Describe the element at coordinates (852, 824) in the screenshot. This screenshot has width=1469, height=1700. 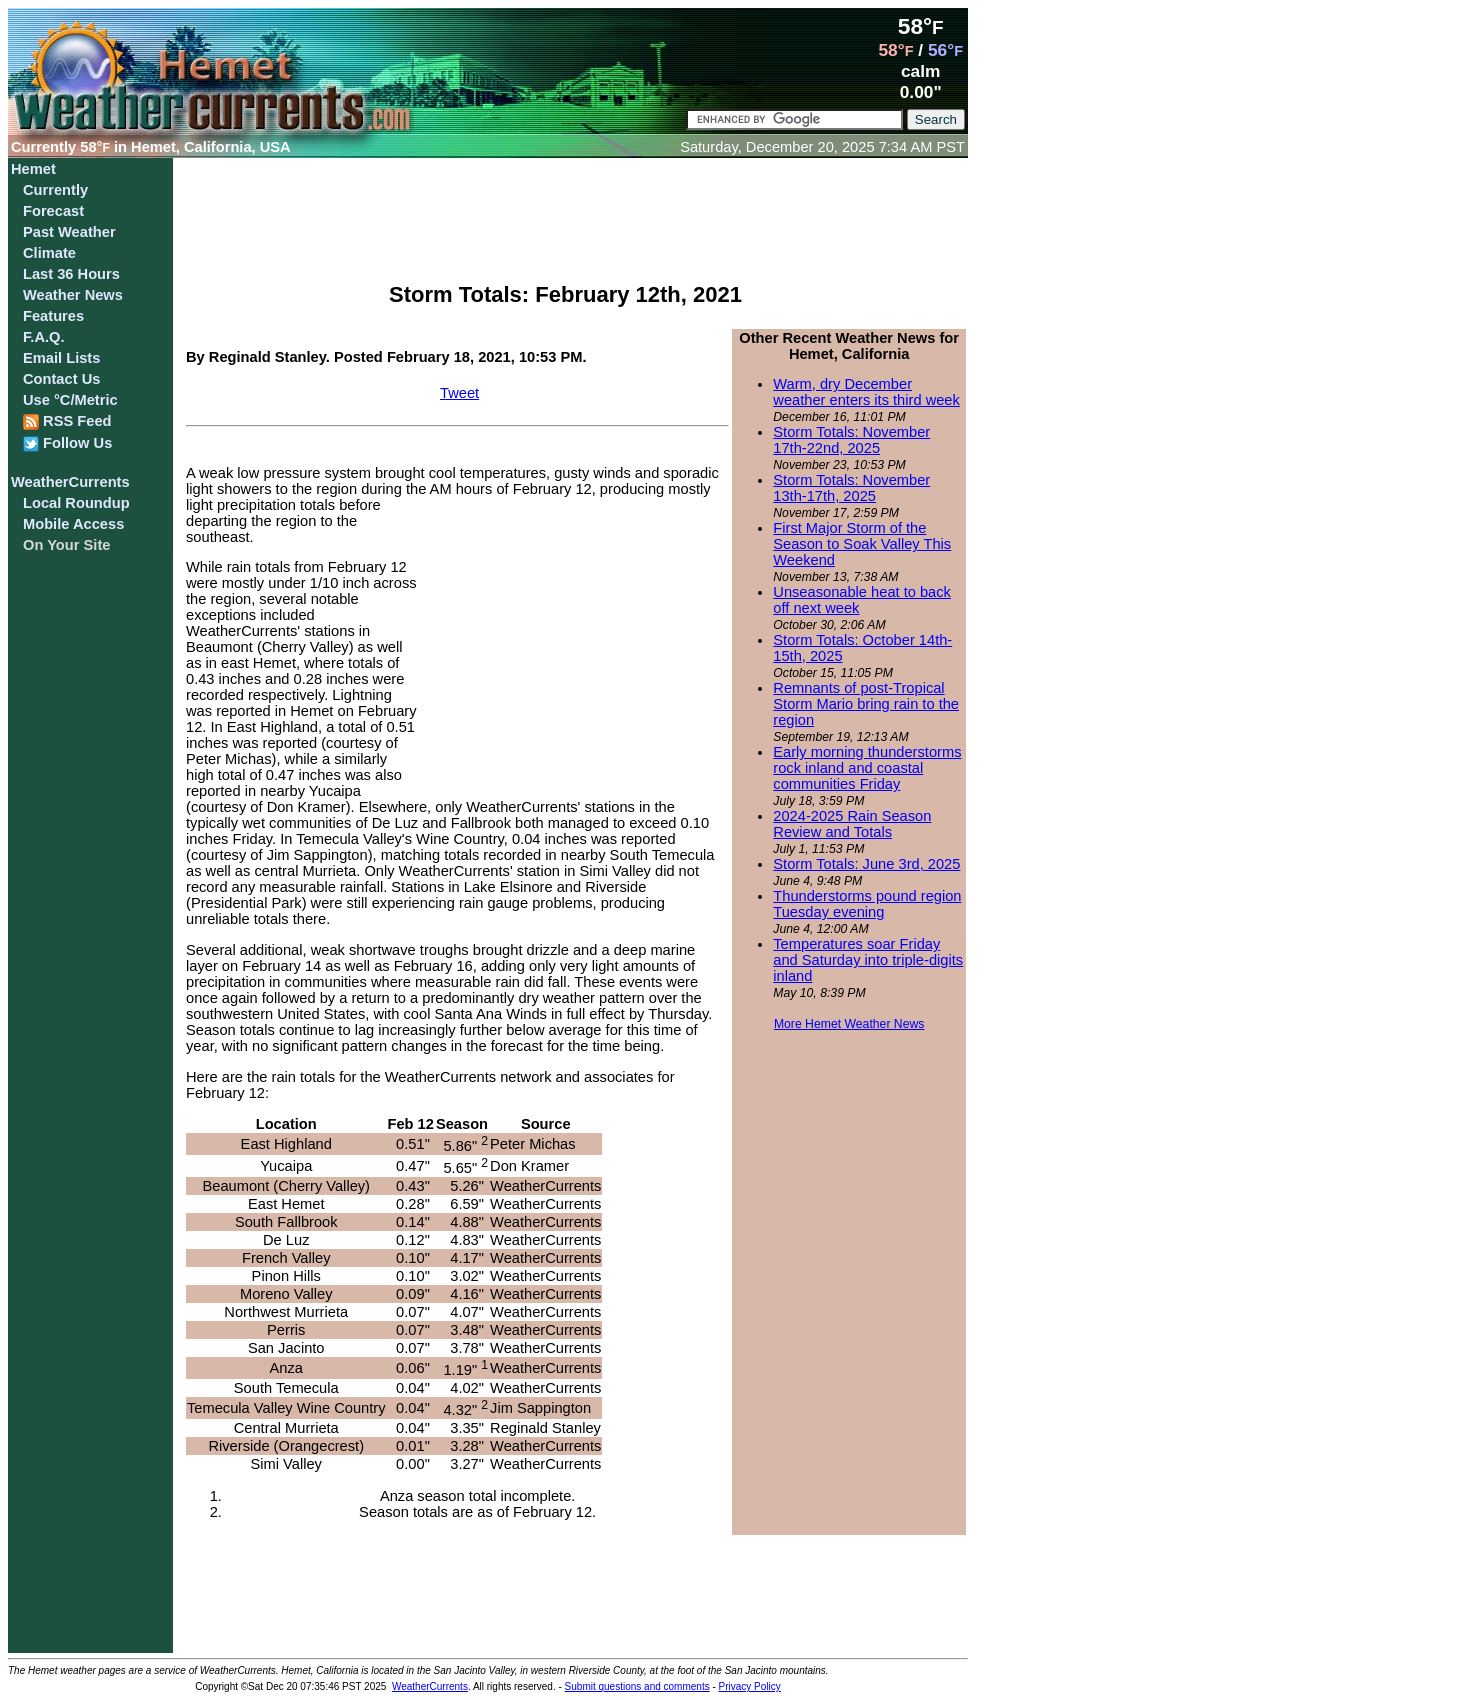
I see `2024-2025 Rain Season Review and Totals` at that location.